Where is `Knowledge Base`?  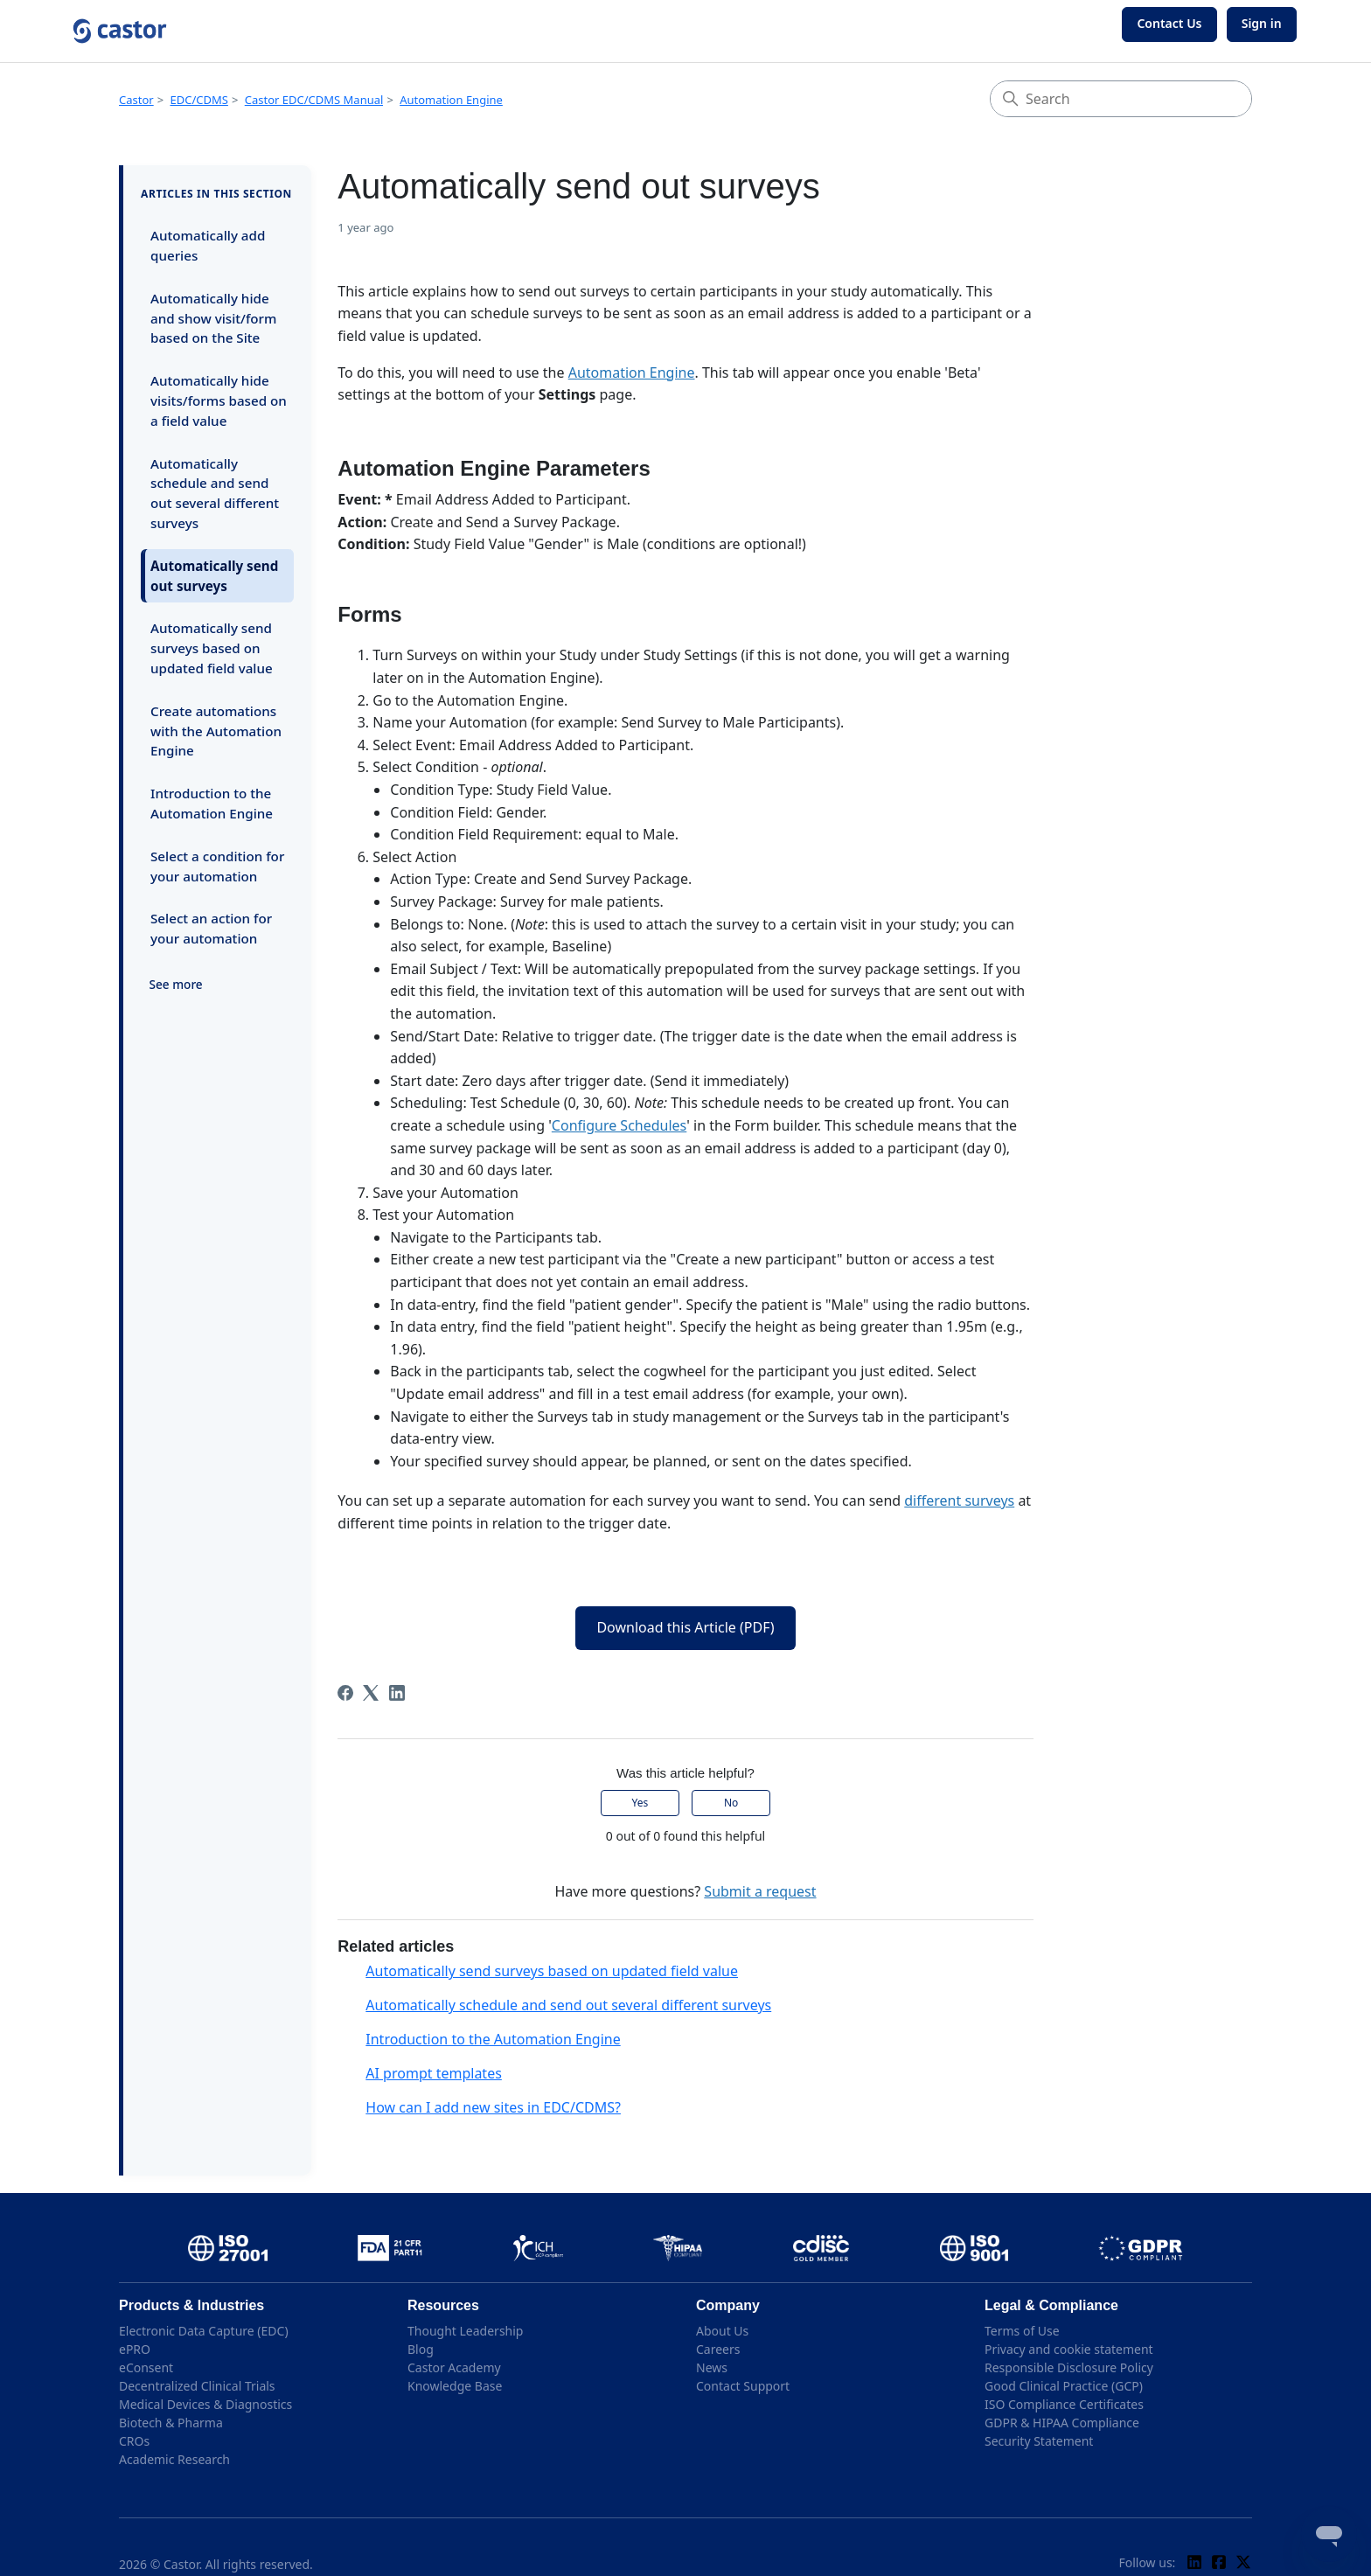
Knowledge Base is located at coordinates (454, 2386).